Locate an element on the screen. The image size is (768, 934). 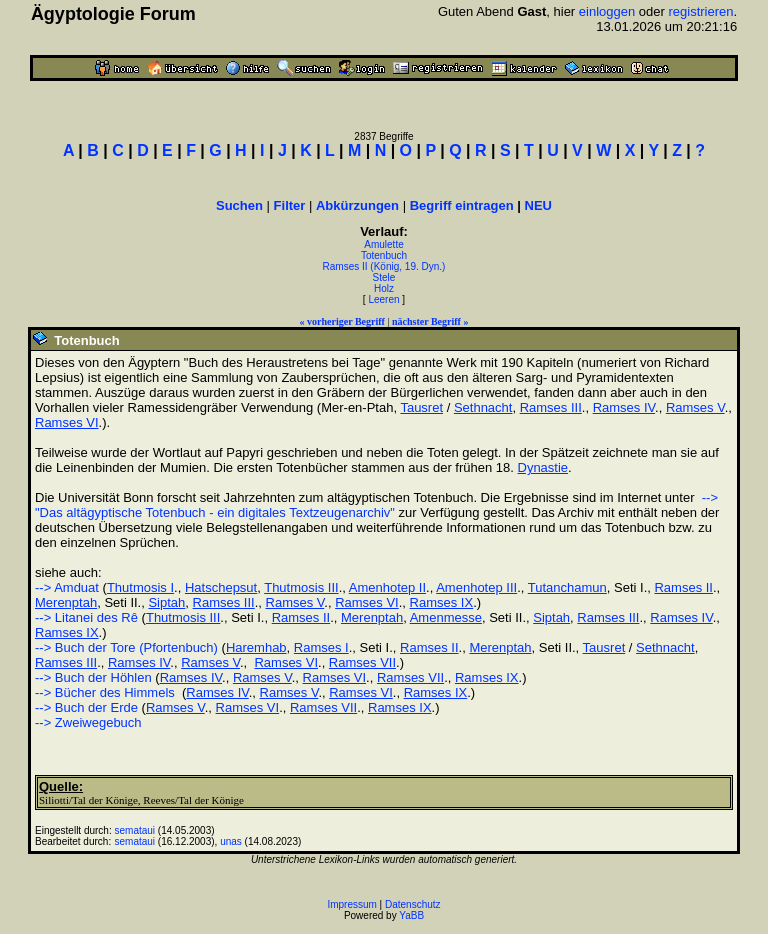
Ramses IX is located at coordinates (442, 602).